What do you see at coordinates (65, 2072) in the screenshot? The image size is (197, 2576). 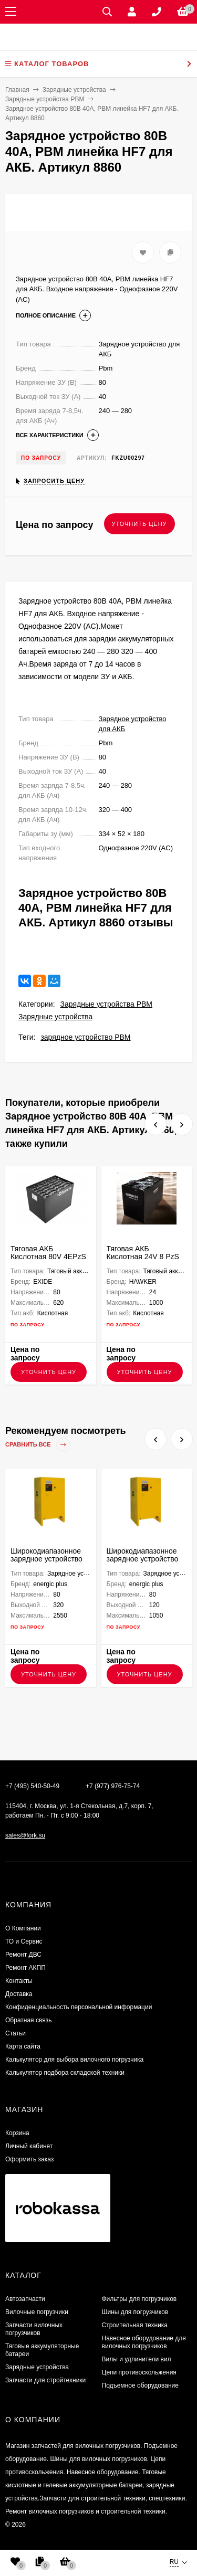 I see `Калькулятор подбора складской техники` at bounding box center [65, 2072].